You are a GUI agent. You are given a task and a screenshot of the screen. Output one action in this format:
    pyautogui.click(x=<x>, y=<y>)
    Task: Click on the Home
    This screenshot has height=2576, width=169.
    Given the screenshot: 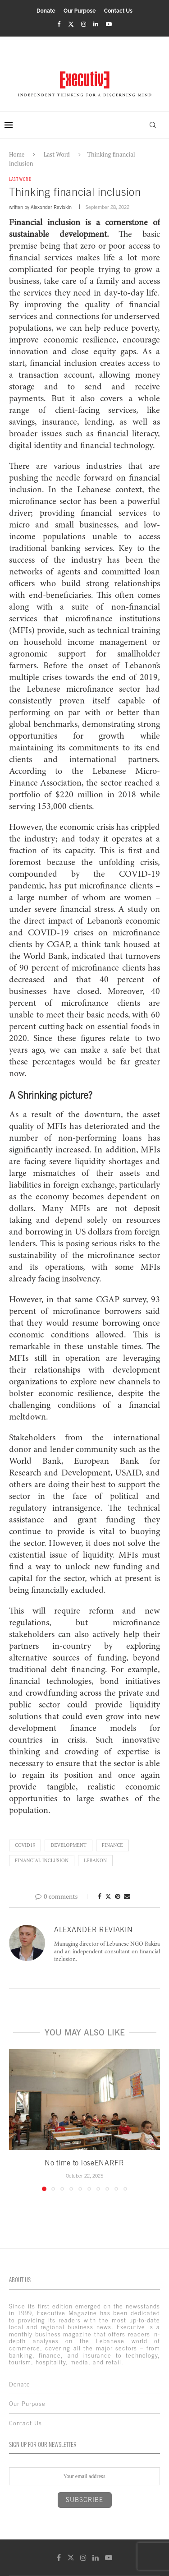 What is the action you would take?
    pyautogui.click(x=16, y=154)
    